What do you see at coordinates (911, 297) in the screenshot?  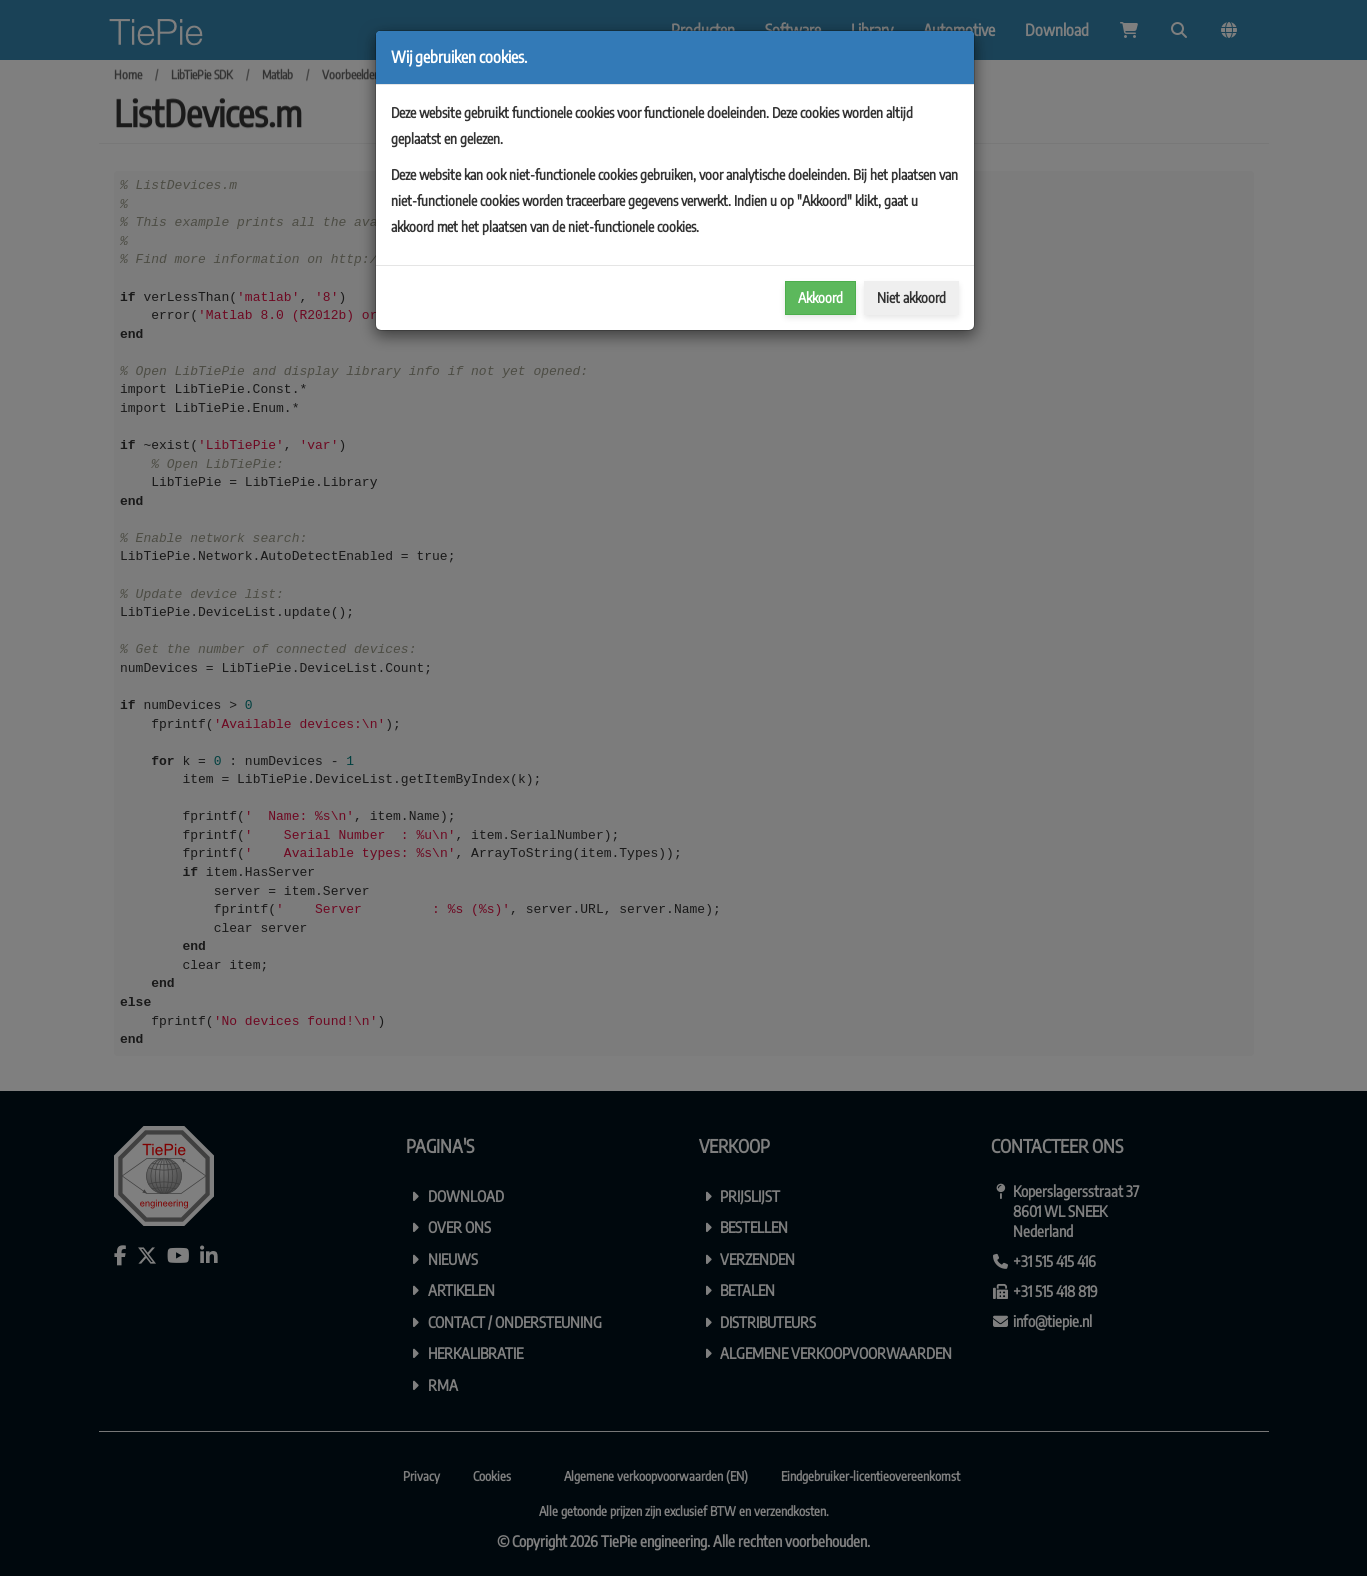 I see `Niet akkoord` at bounding box center [911, 297].